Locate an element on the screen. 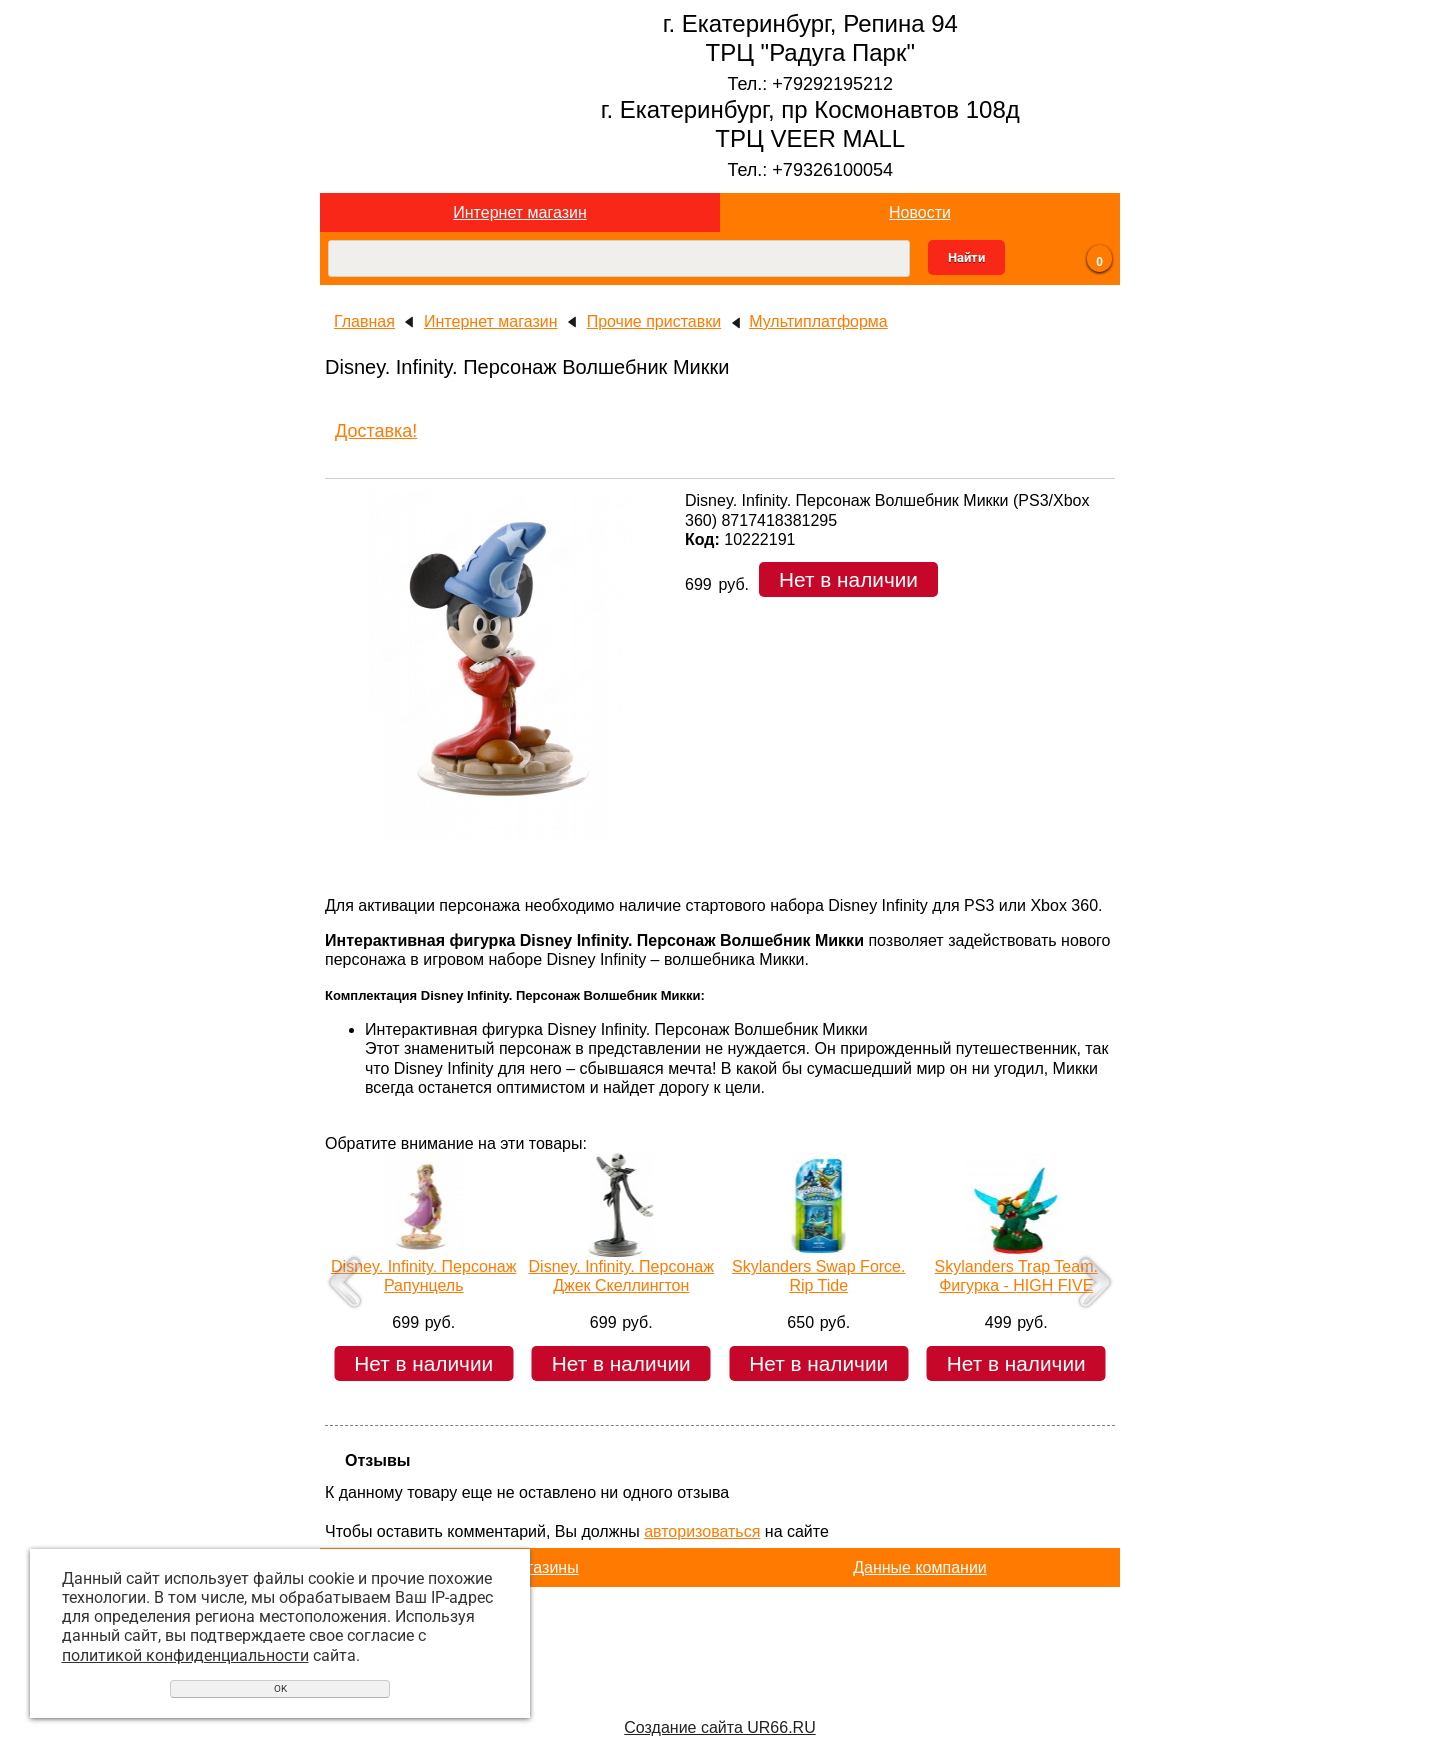 This screenshot has width=1440, height=1748. Доставка! is located at coordinates (376, 431).